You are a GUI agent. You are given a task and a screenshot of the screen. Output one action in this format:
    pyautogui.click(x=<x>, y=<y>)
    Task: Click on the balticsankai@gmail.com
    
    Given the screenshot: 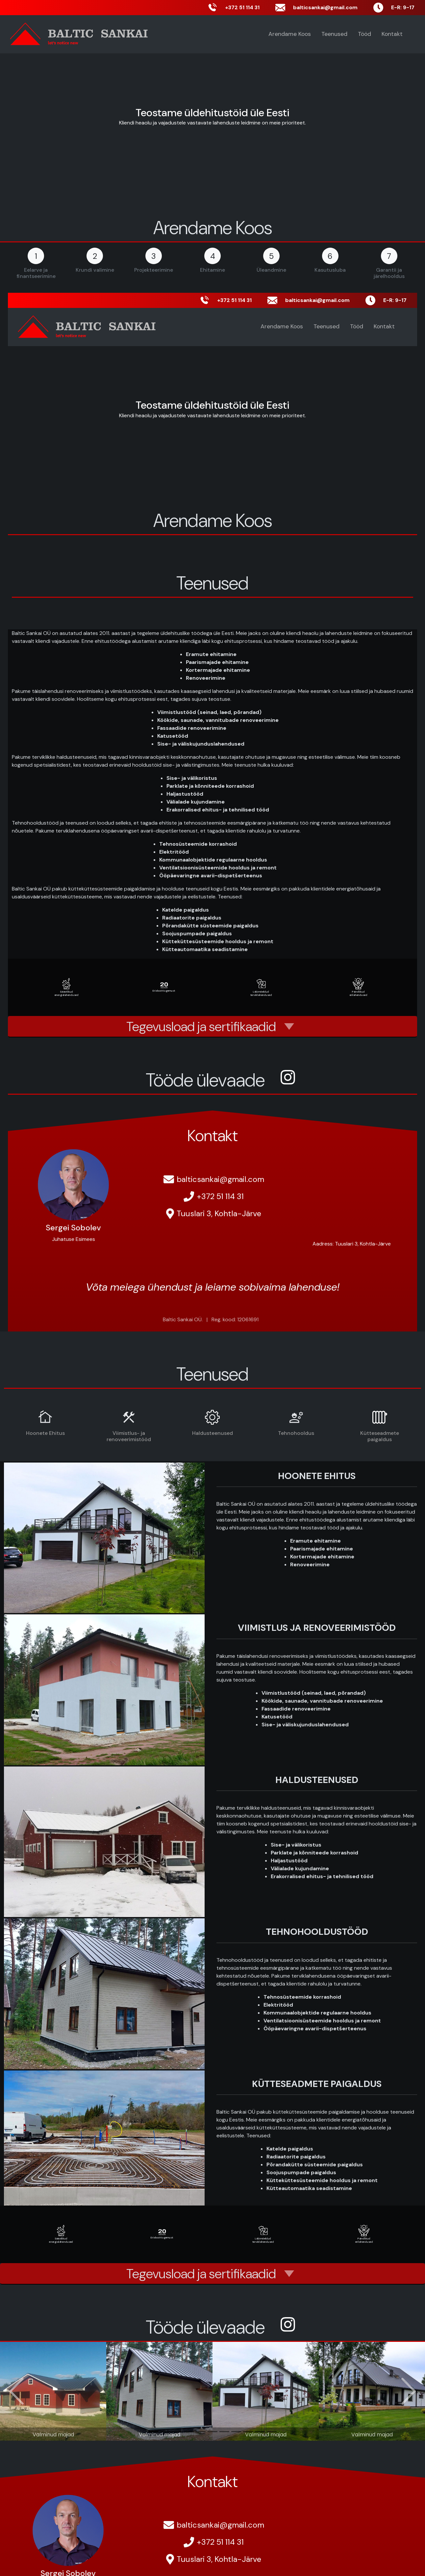 What is the action you would take?
    pyautogui.click(x=220, y=1179)
    